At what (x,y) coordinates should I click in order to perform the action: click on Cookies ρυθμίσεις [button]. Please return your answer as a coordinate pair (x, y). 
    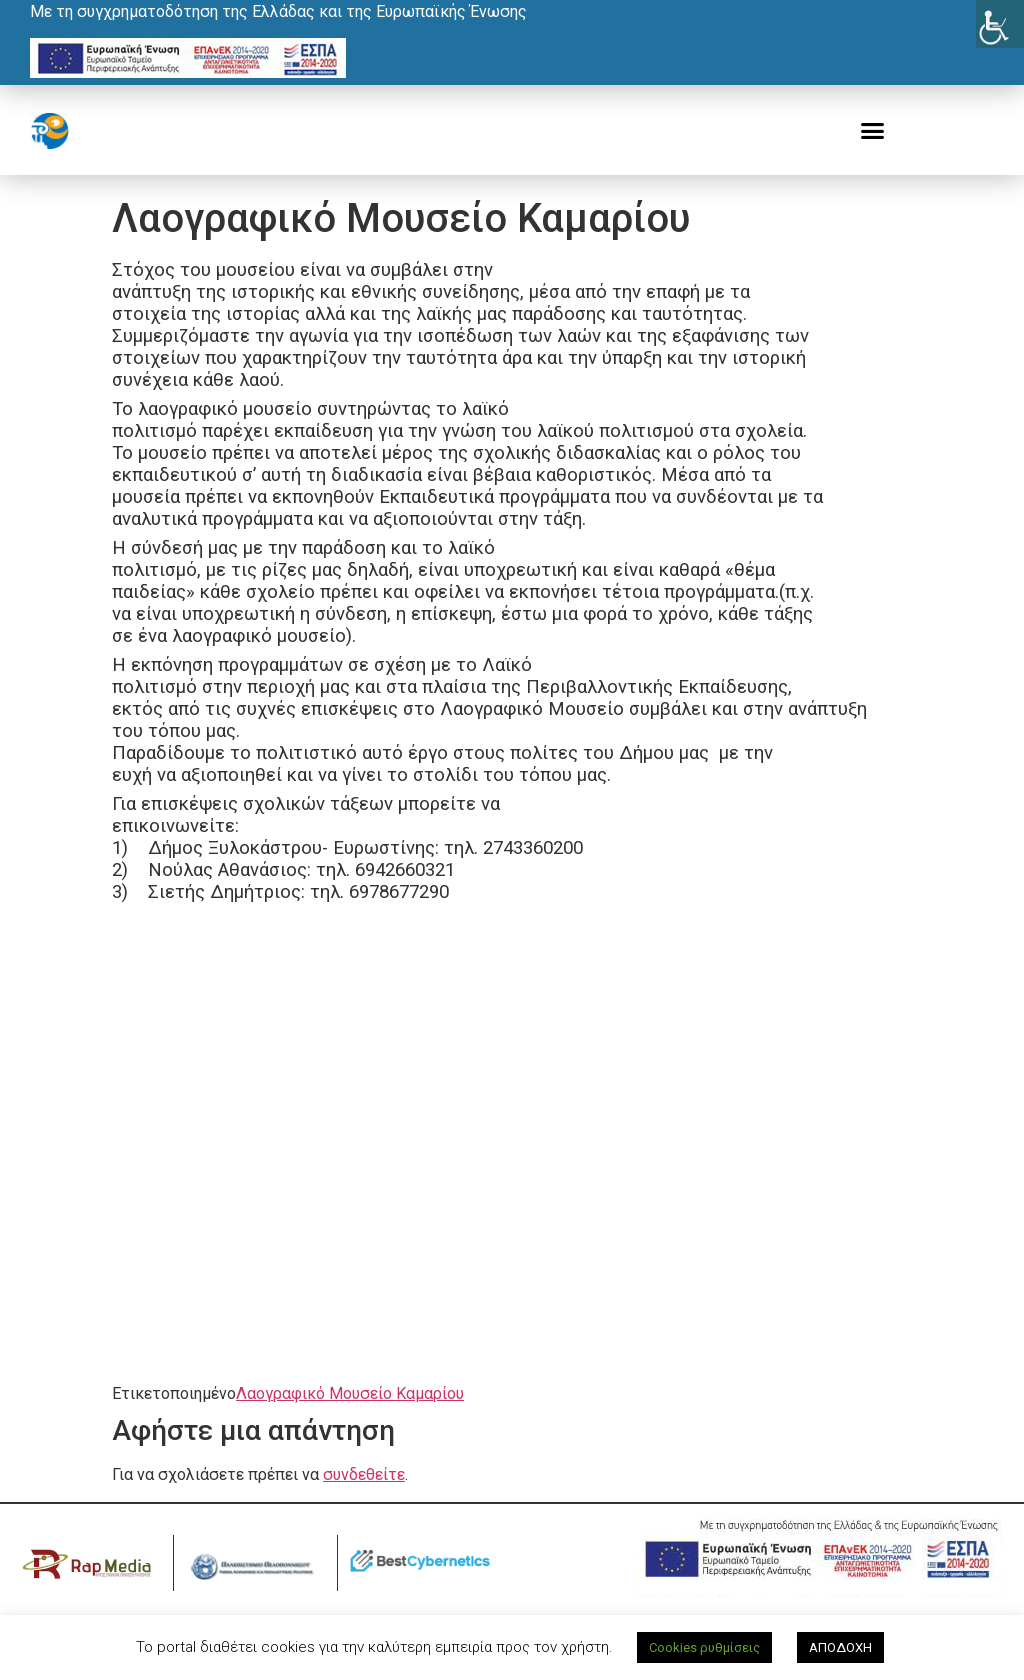
    Looking at the image, I should click on (704, 1647).